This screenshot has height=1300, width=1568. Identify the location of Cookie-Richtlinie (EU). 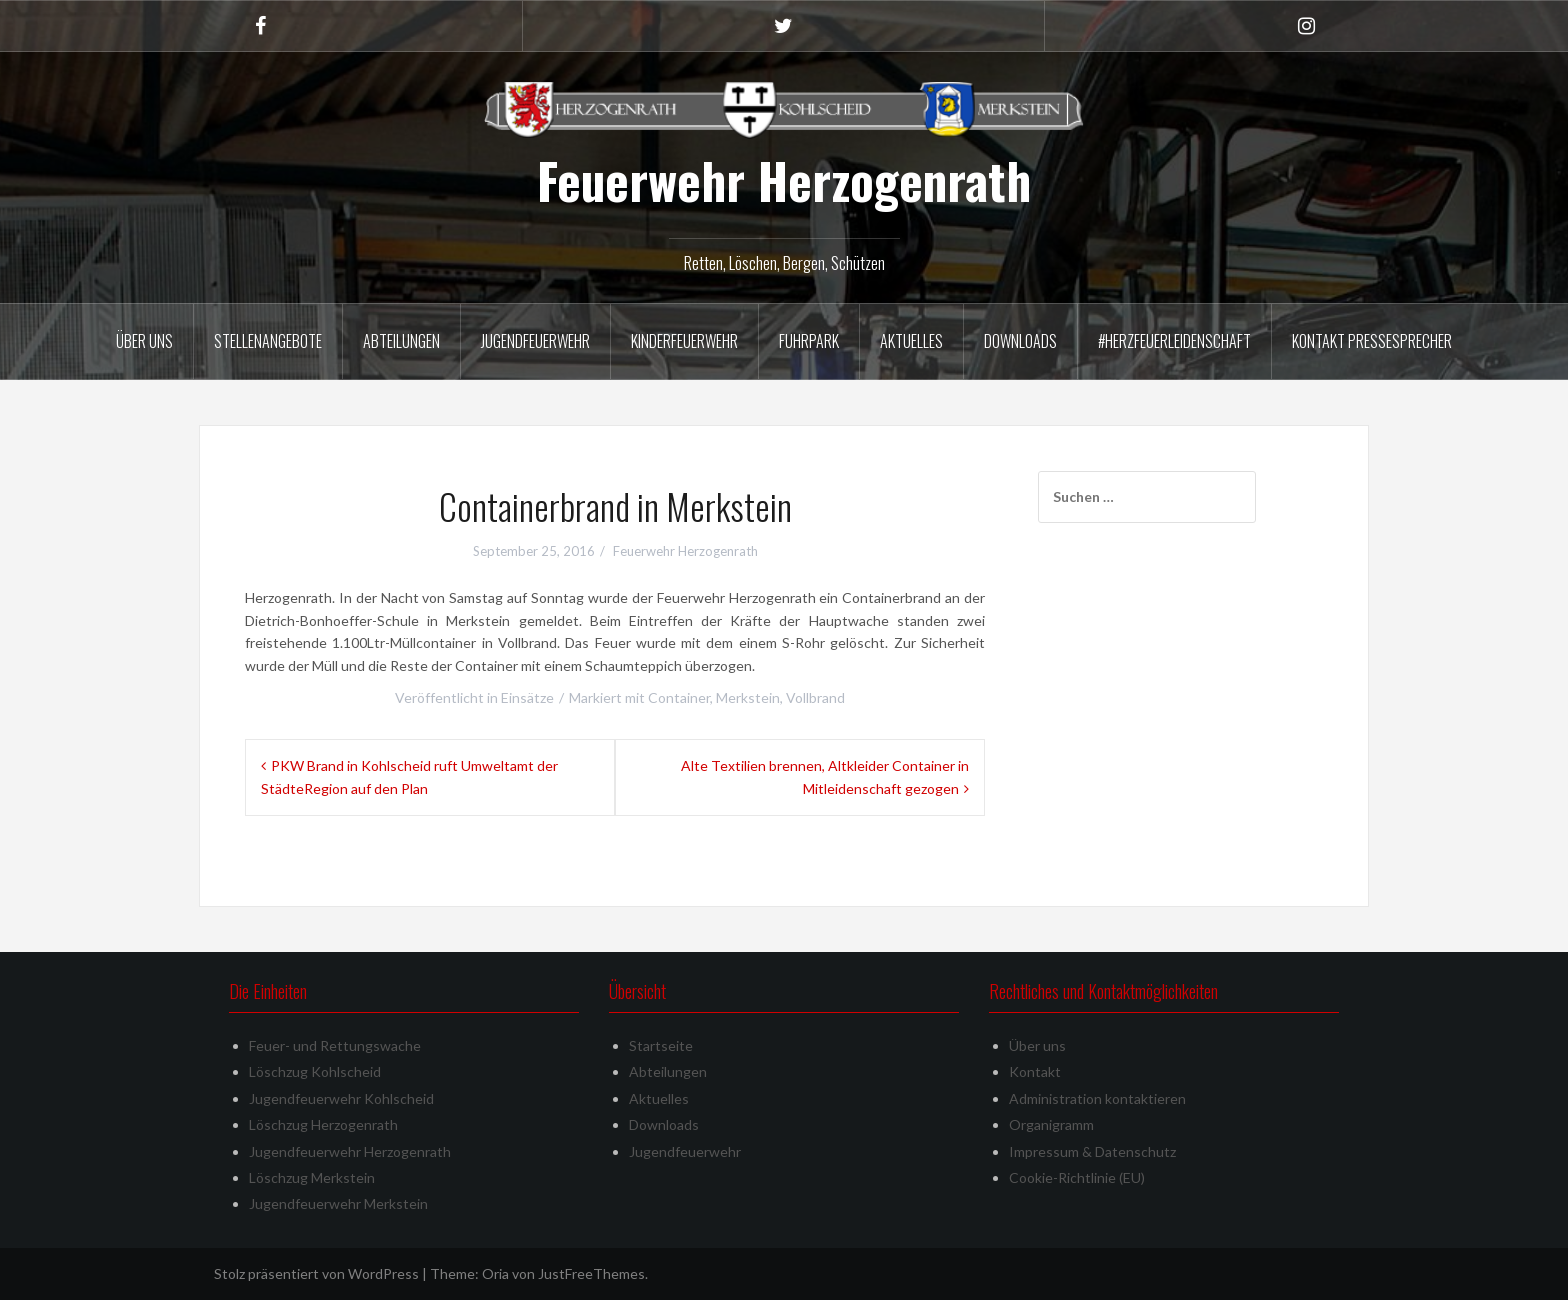
(1077, 1177).